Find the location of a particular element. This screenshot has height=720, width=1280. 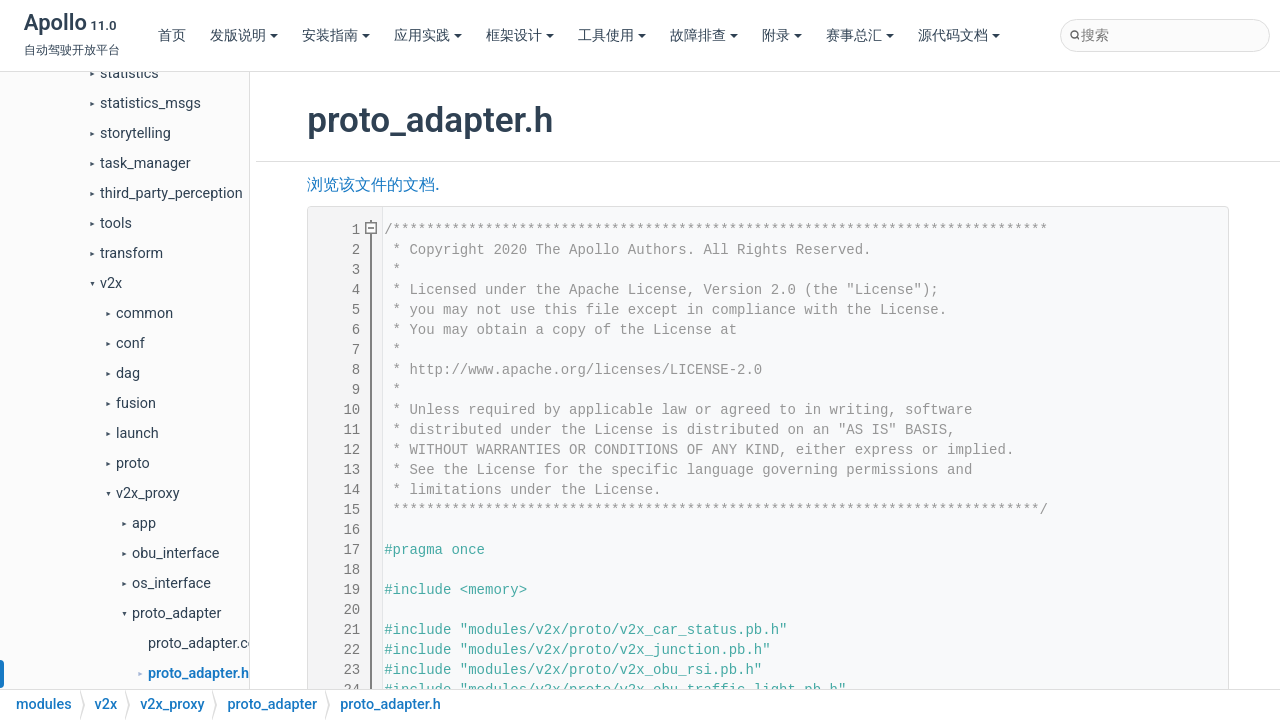

proto_adapter.h is located at coordinates (198, 673).